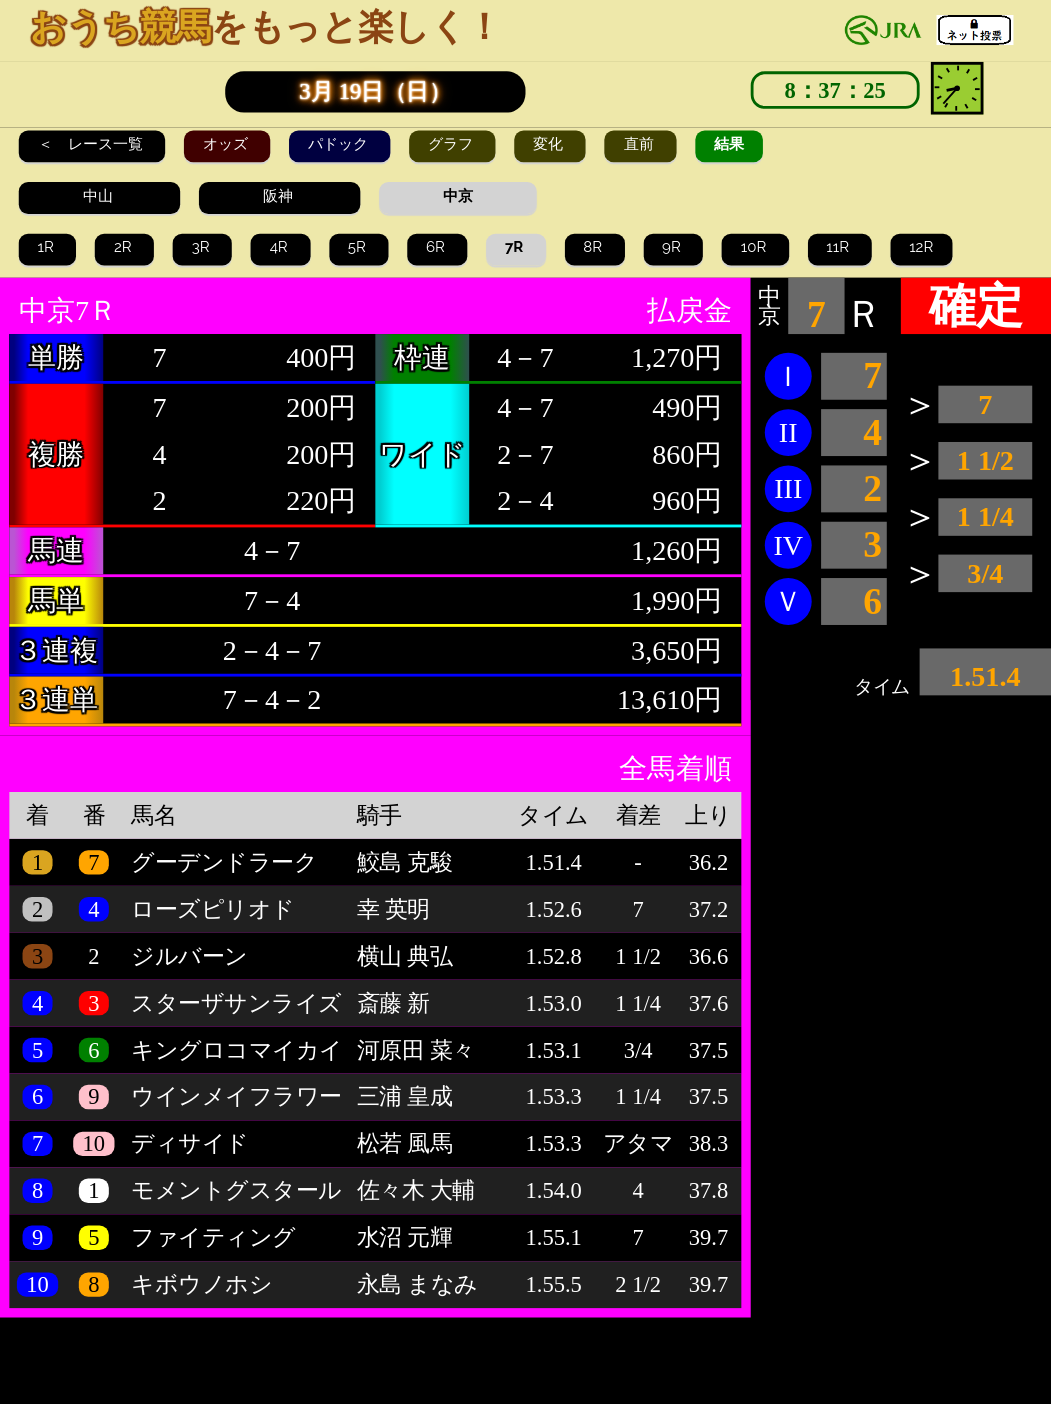 The image size is (1051, 1404). I want to click on 12R, so click(921, 247).